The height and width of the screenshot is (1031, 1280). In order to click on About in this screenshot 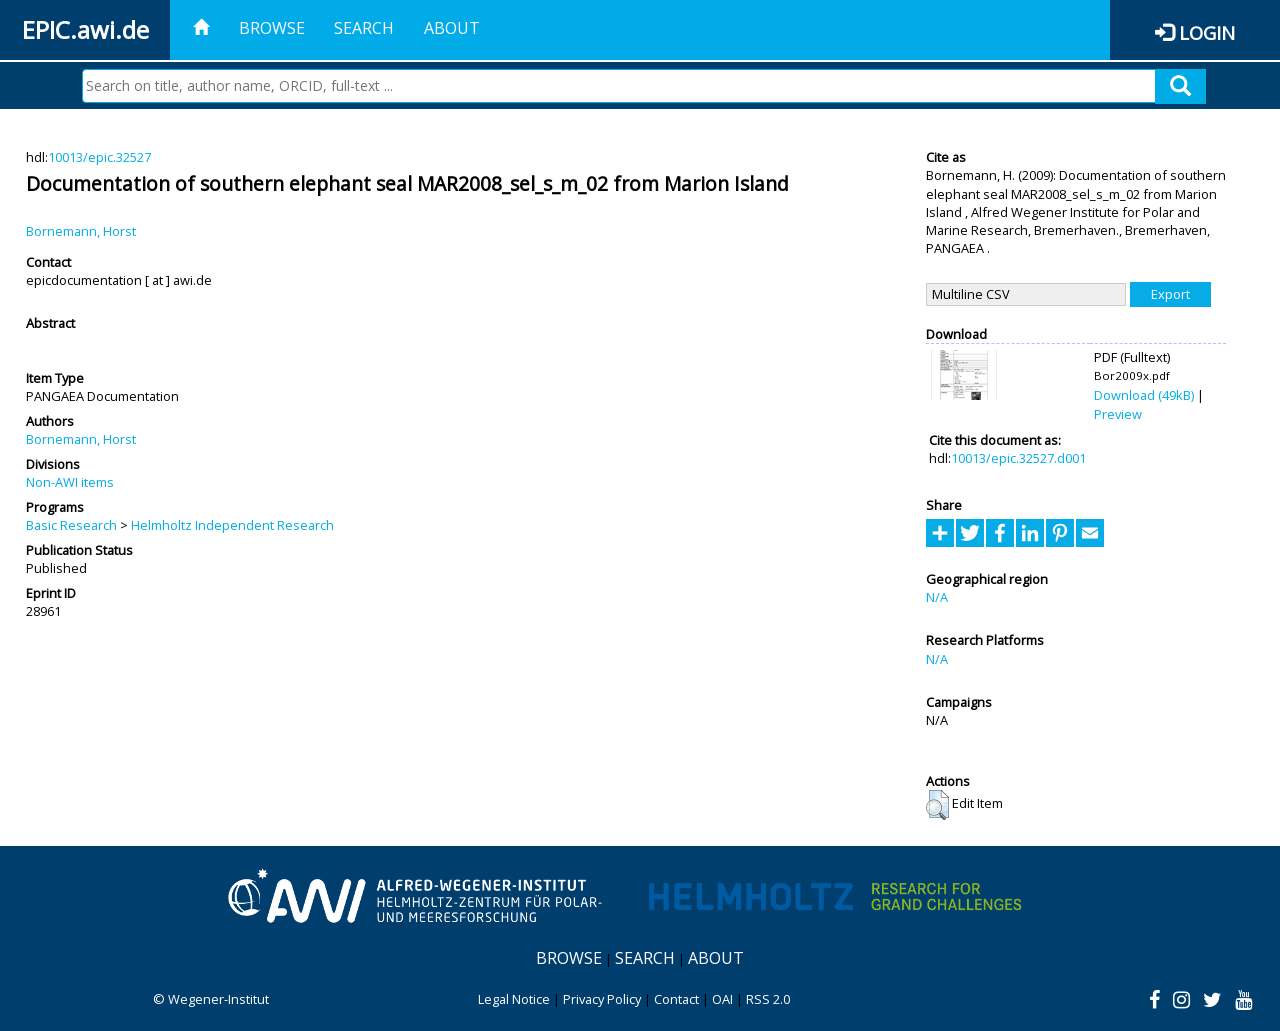, I will do `click(452, 28)`.